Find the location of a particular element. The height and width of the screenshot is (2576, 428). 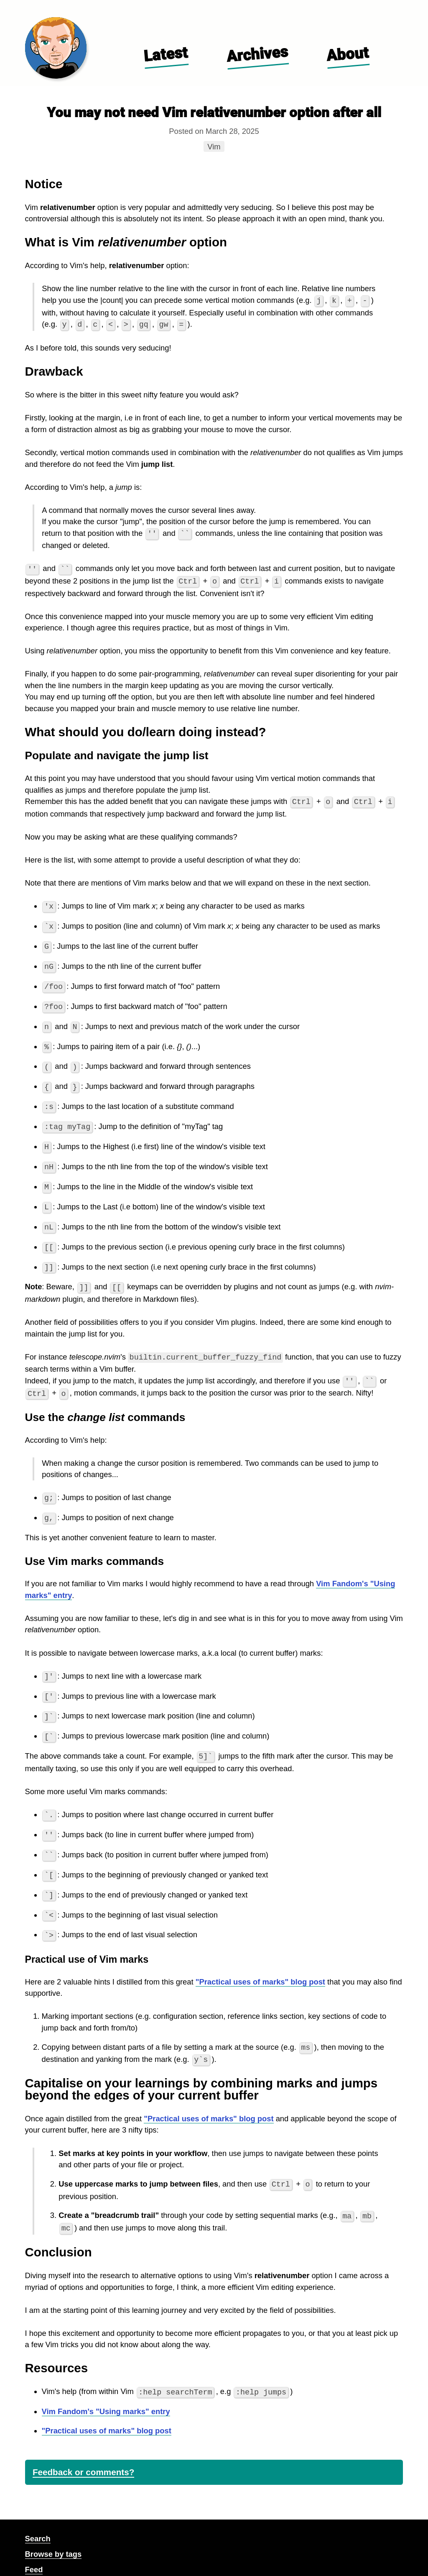

Search is located at coordinates (38, 2518).